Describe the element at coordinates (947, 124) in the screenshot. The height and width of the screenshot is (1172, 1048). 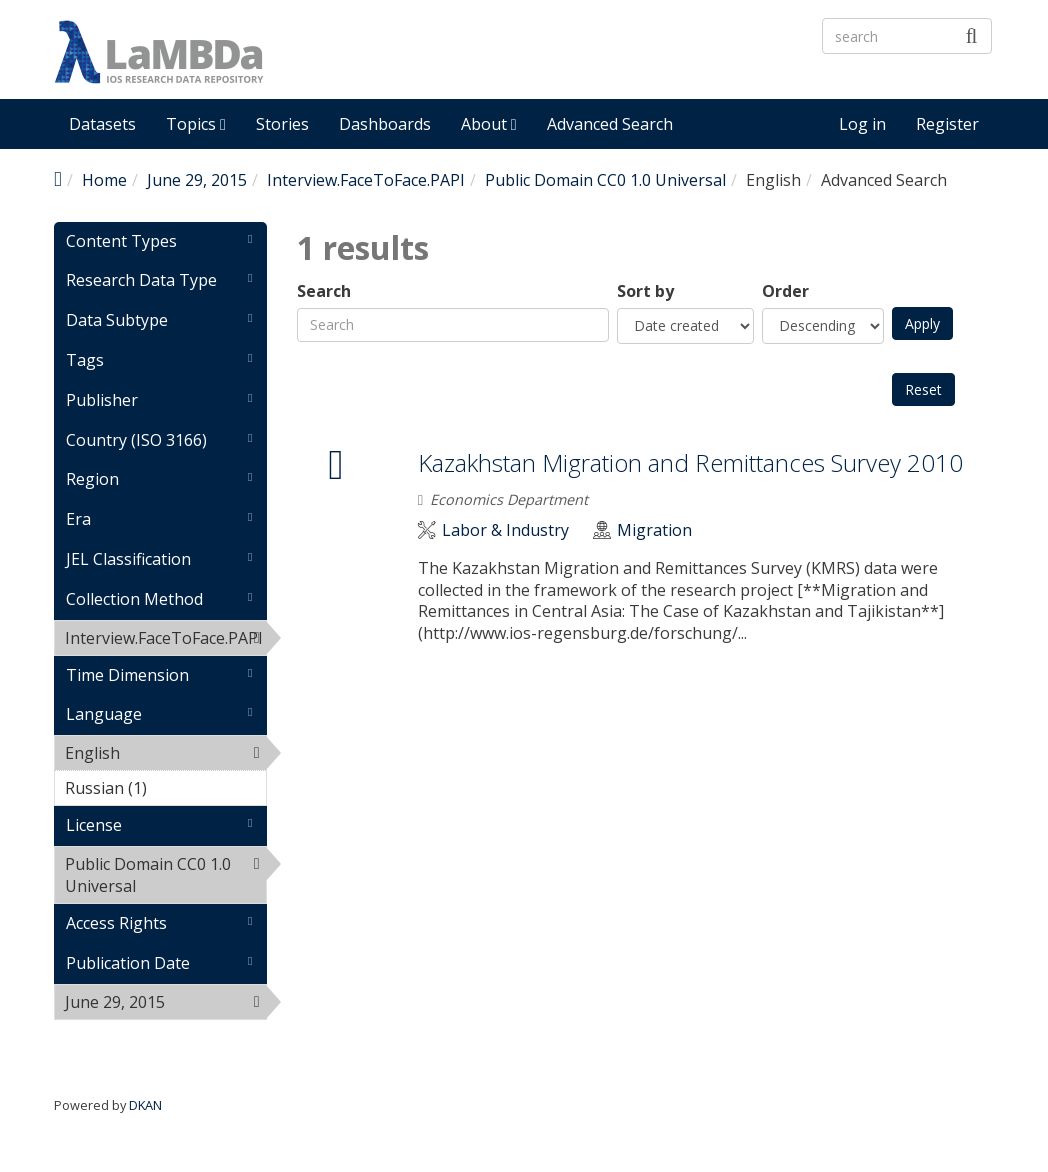
I see `Register` at that location.